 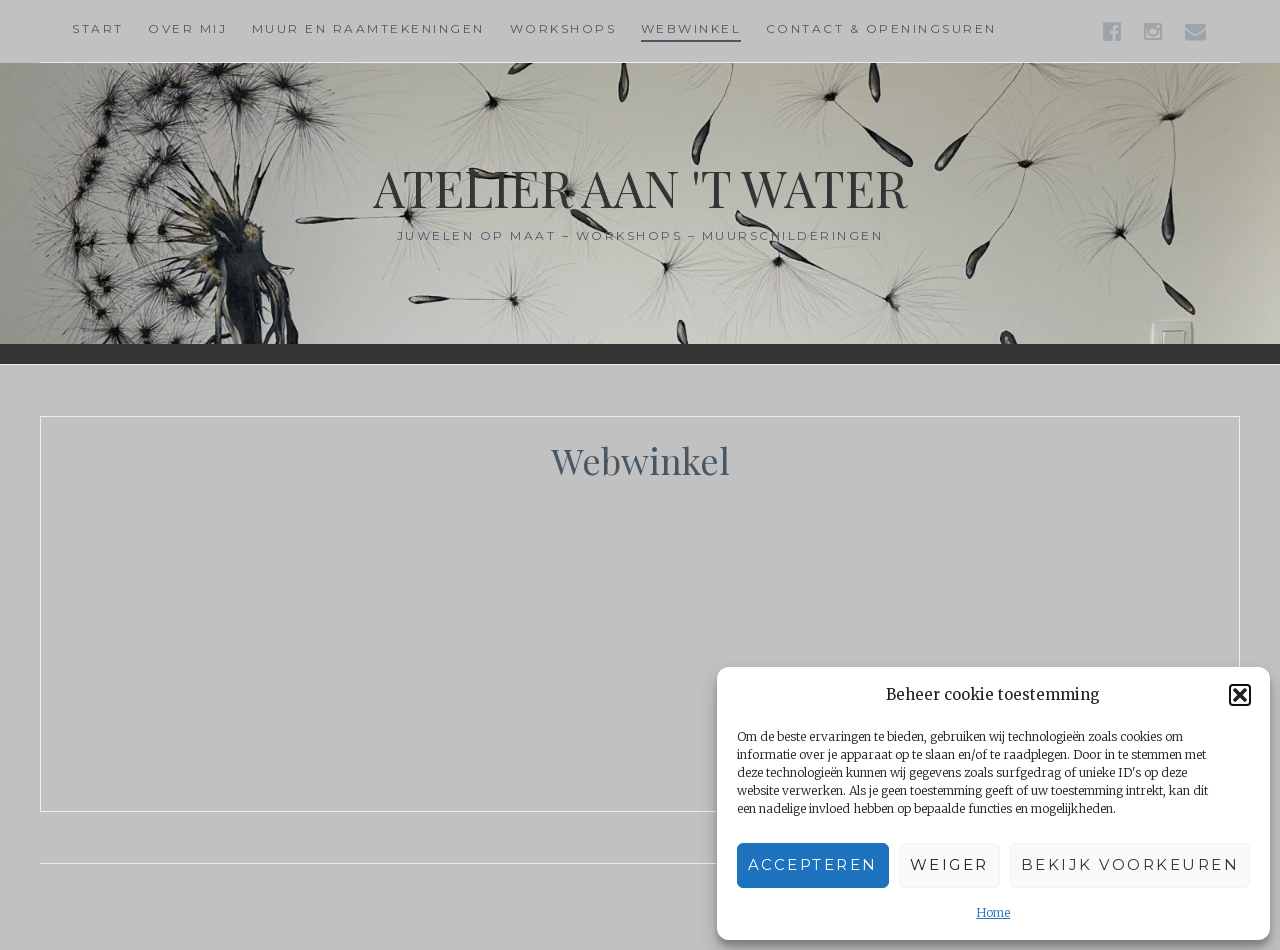 I want to click on Accepteren, so click(x=813, y=864).